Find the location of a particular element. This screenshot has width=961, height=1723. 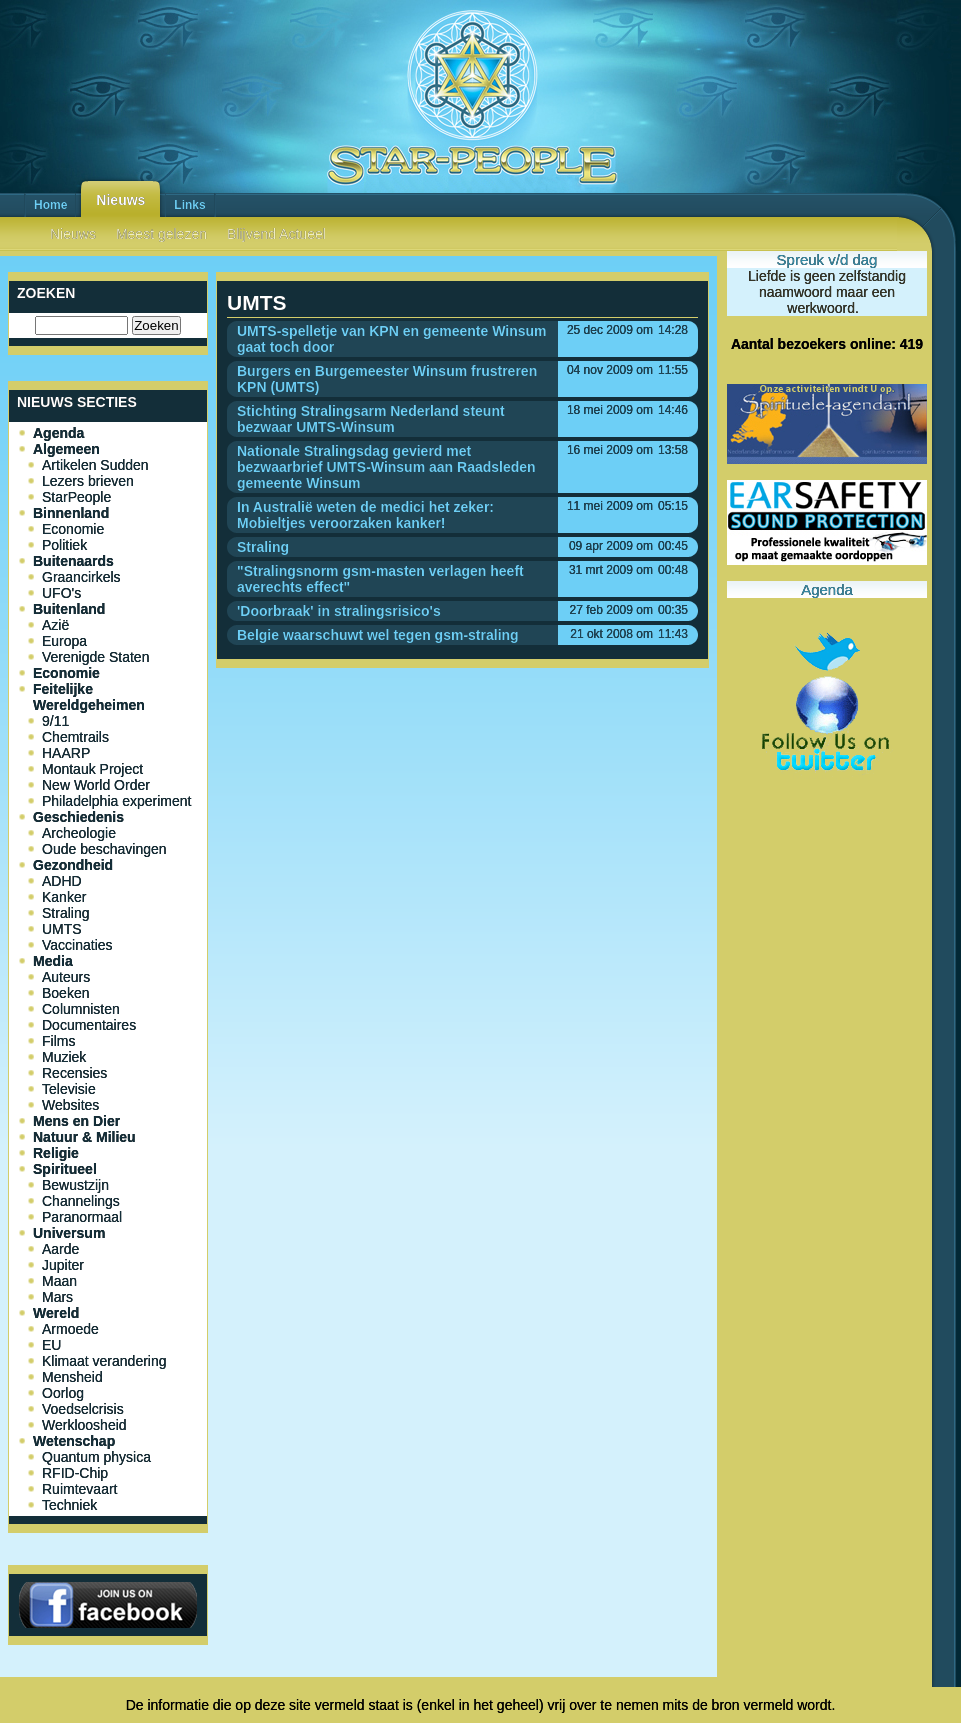

New World Order is located at coordinates (96, 785).